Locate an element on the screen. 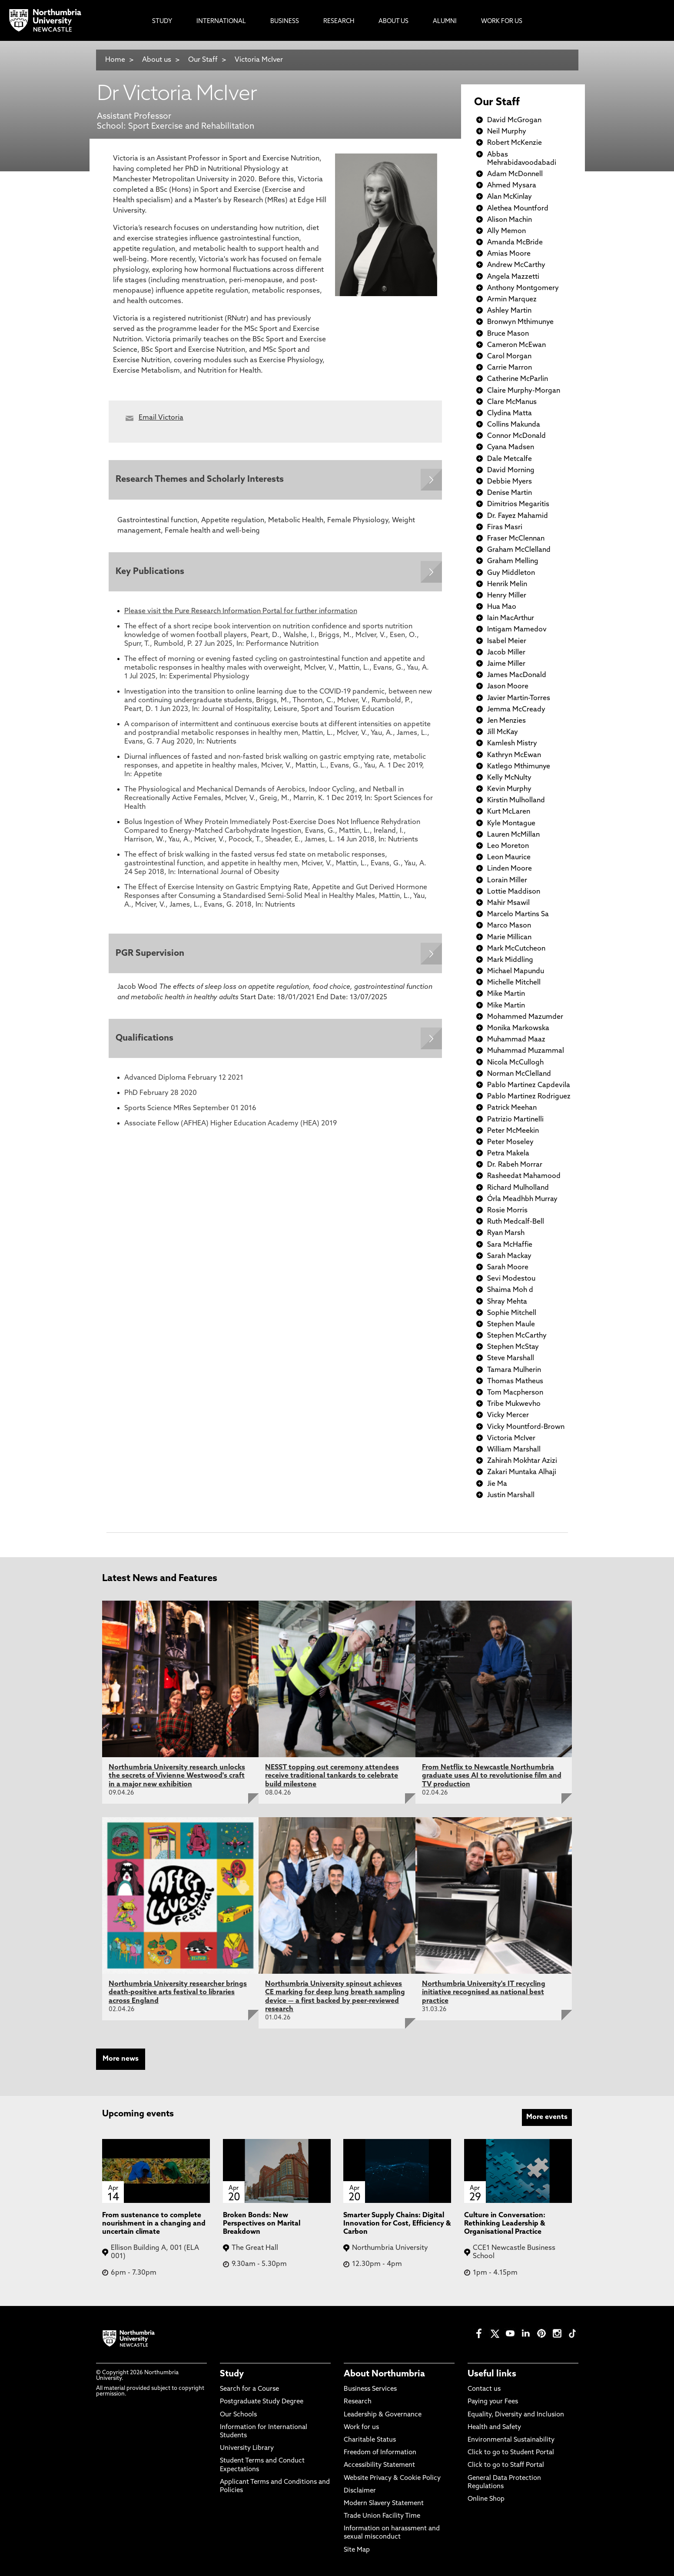 This screenshot has height=2576, width=674. Contact us is located at coordinates (484, 2389).